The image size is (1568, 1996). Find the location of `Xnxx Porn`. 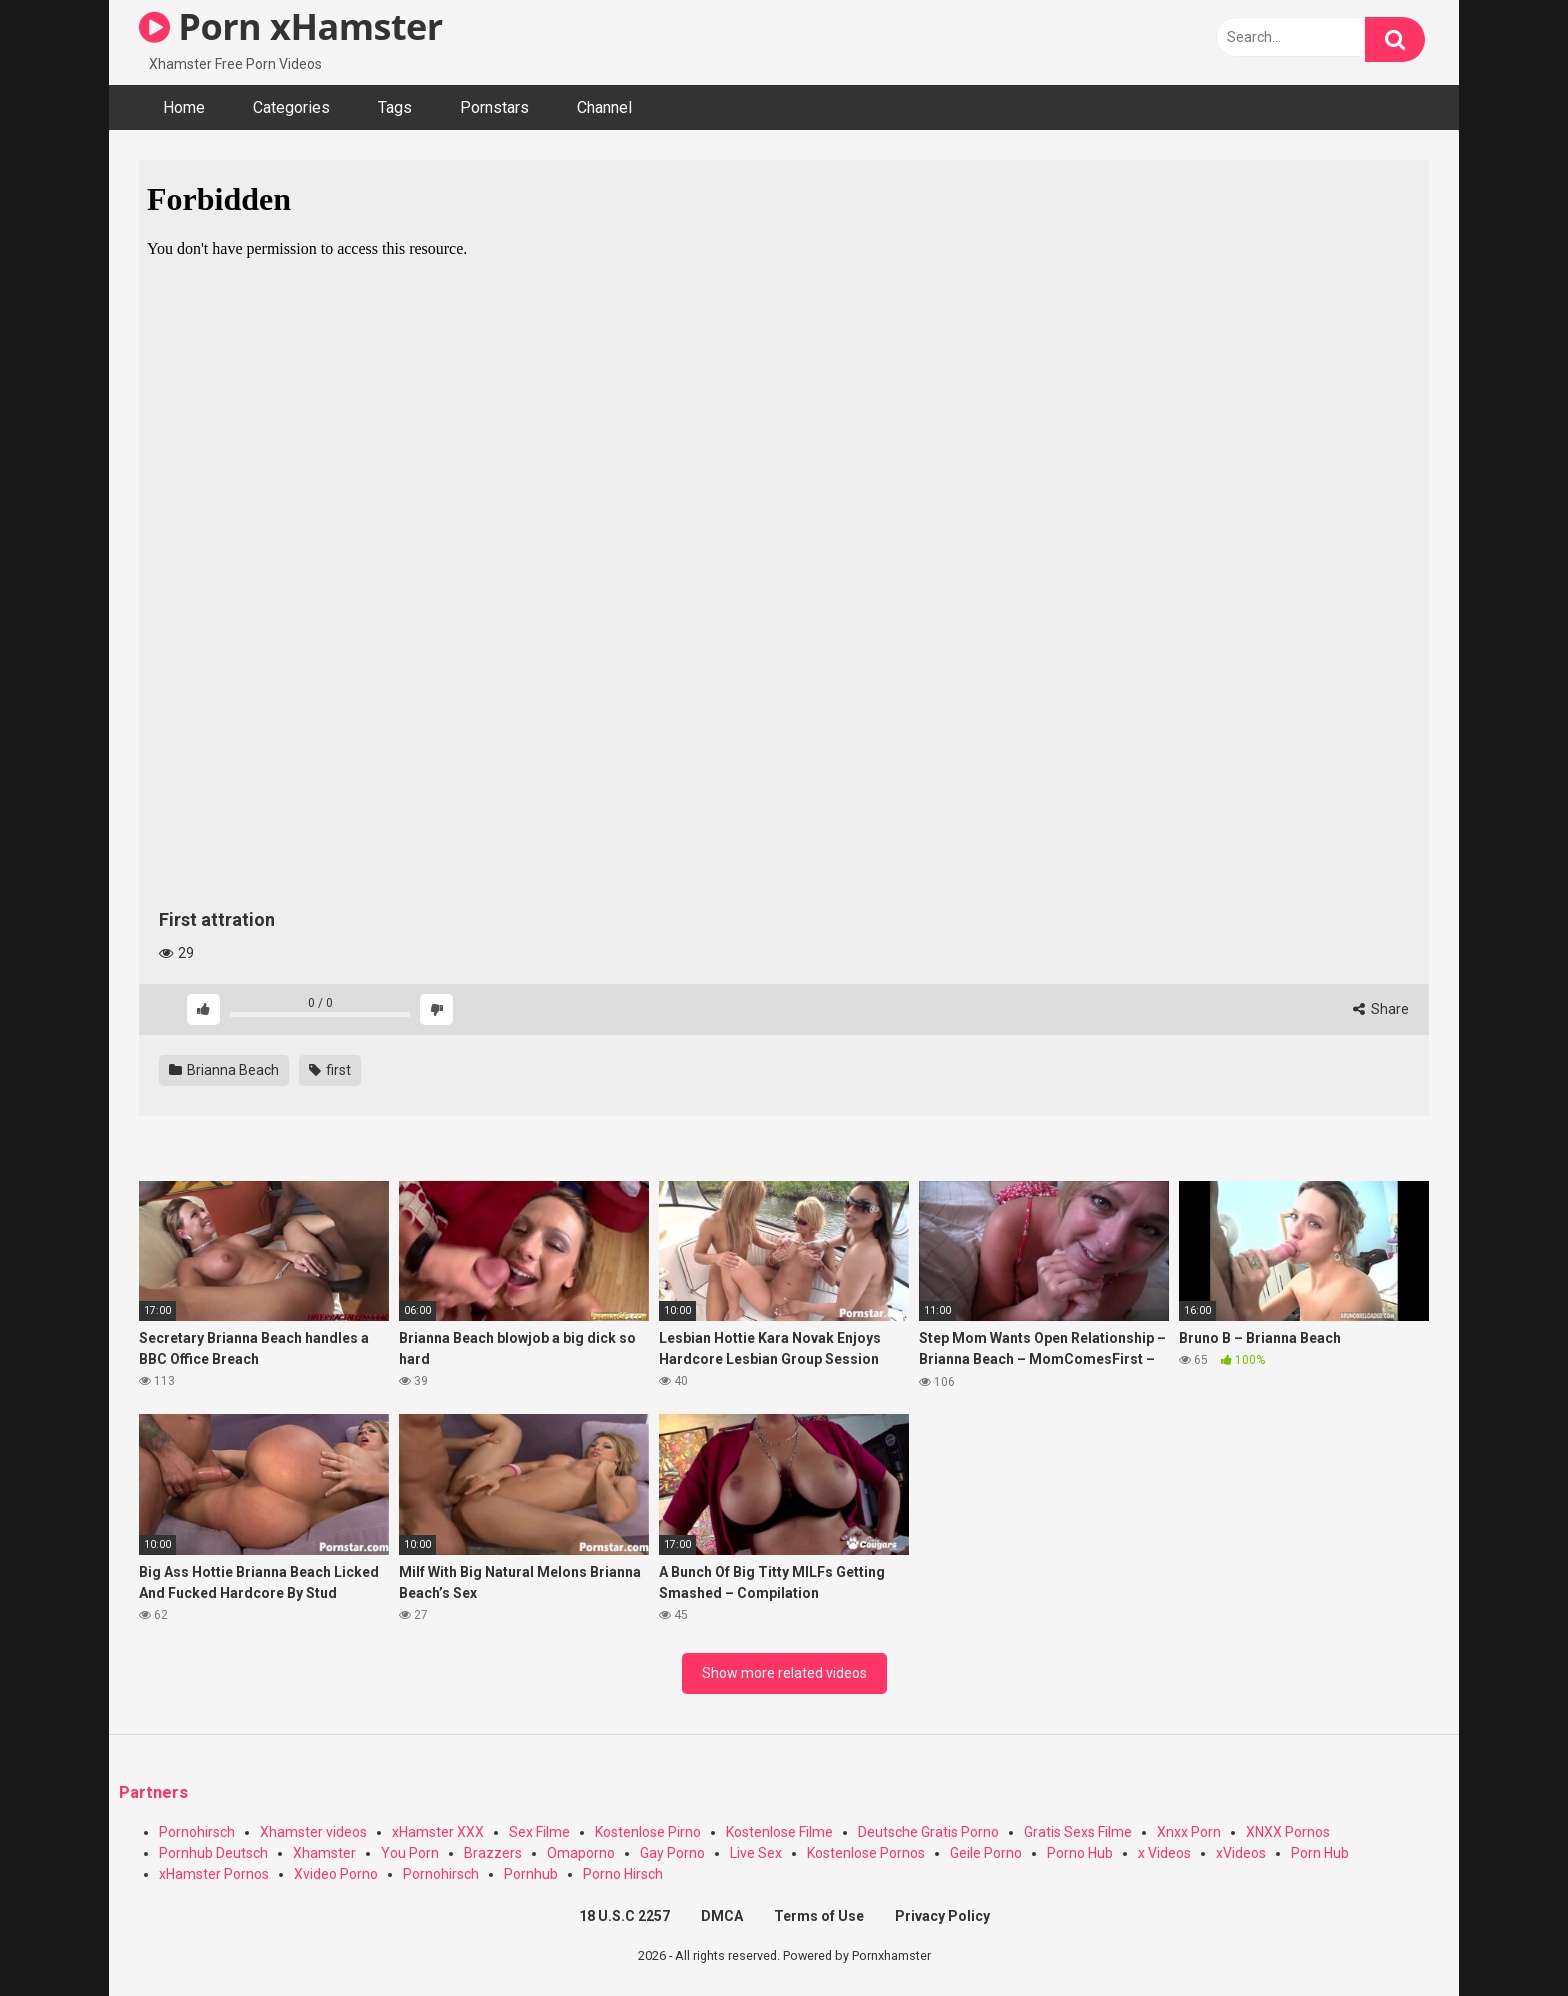

Xnxx Porn is located at coordinates (1189, 1832).